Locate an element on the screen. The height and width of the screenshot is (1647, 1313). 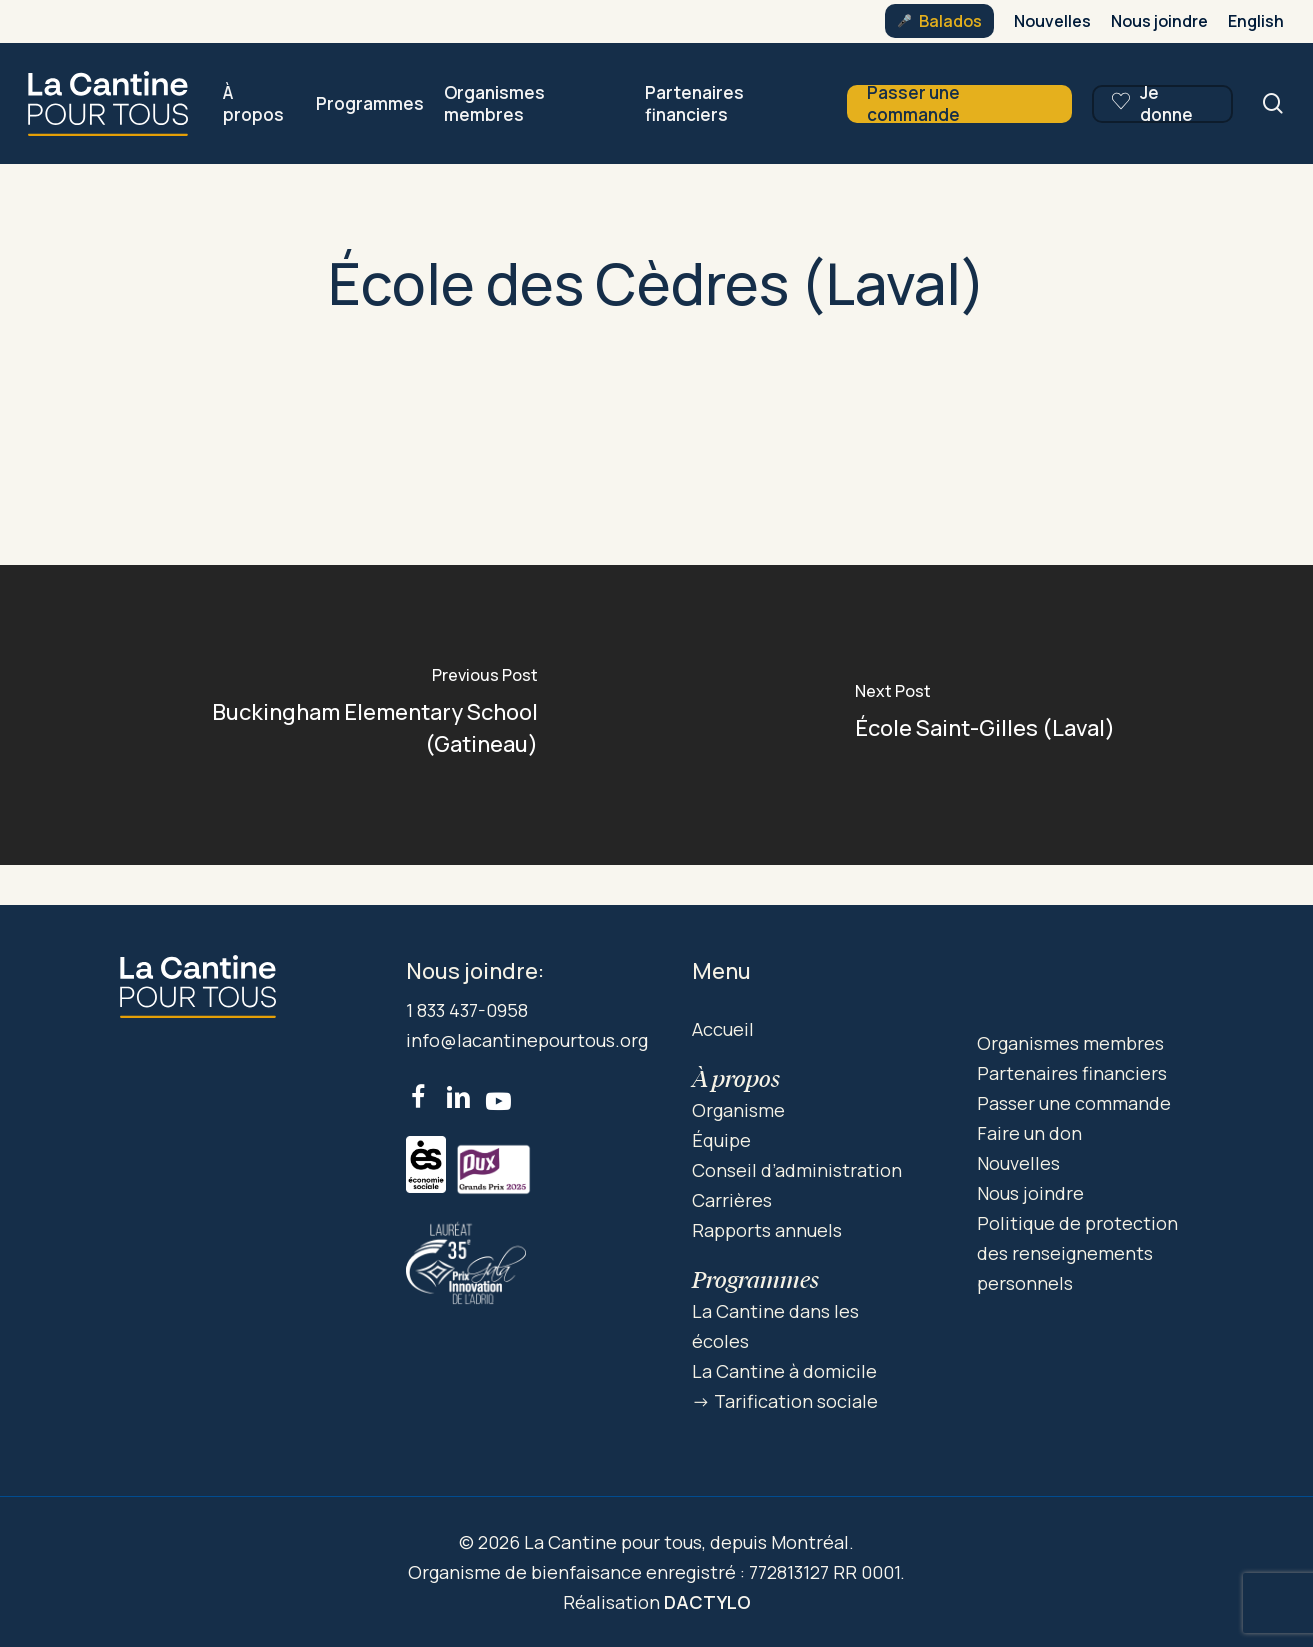
Programmes is located at coordinates (755, 1279).